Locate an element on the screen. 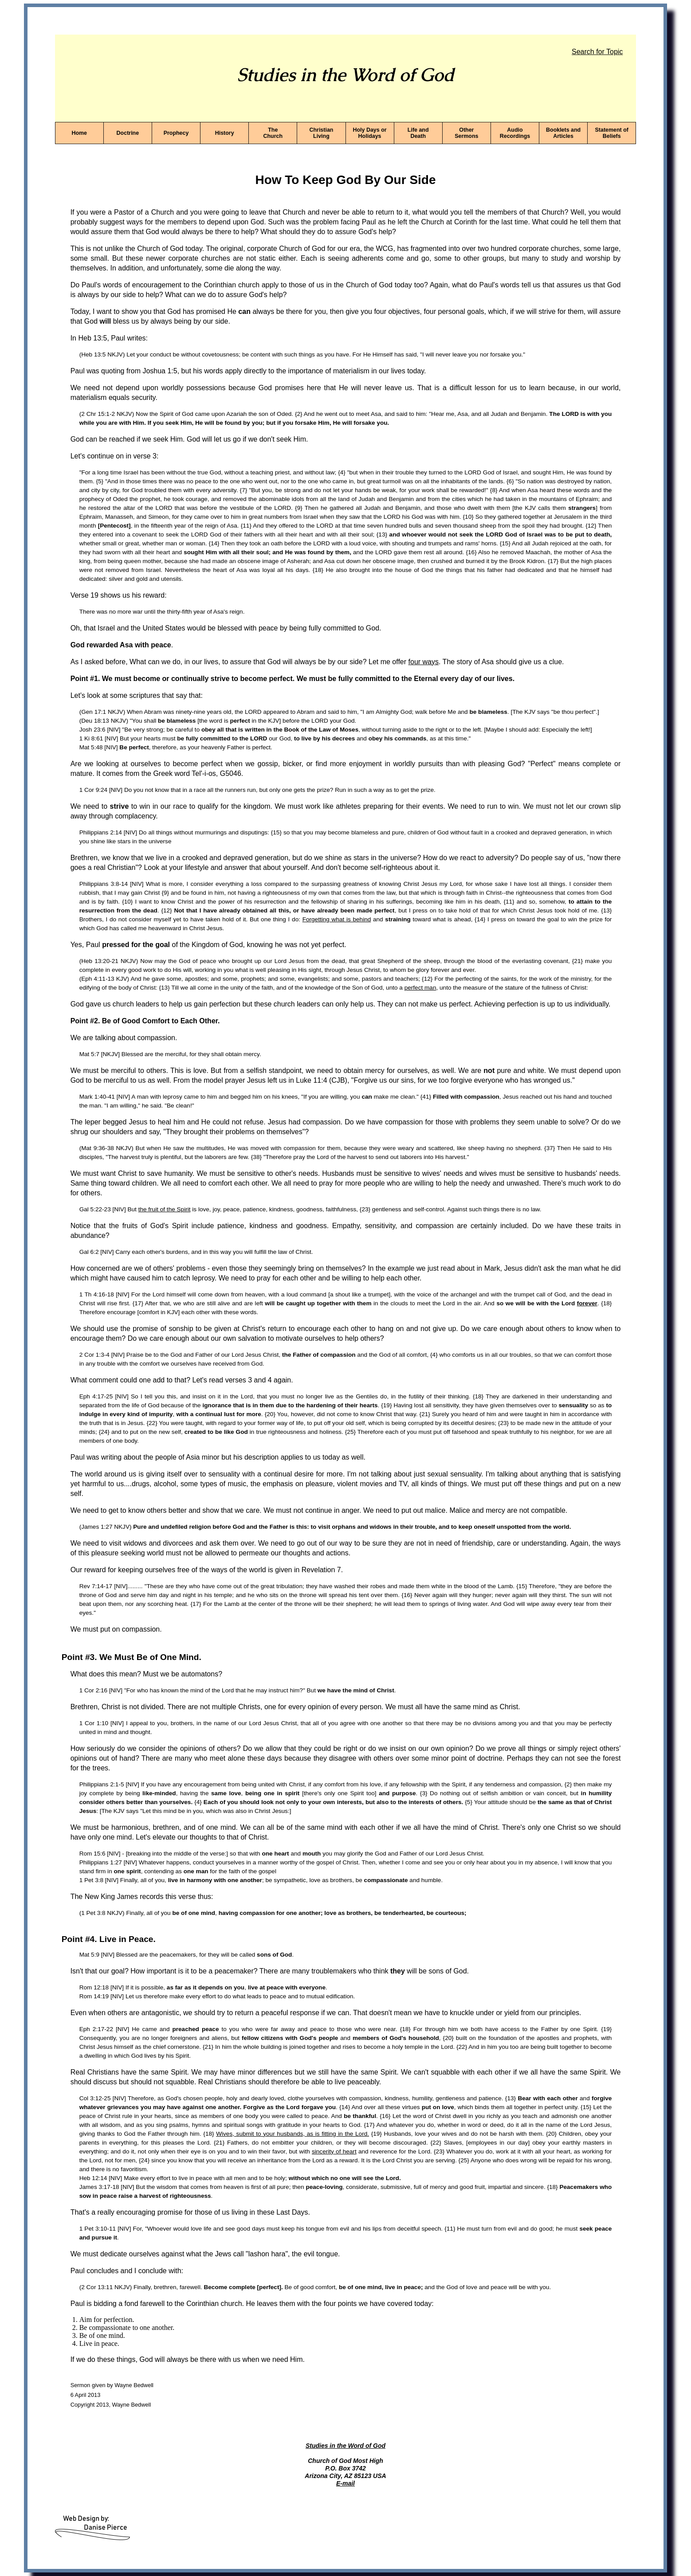 Image resolution: width=691 pixels, height=2576 pixels. Prophecy is located at coordinates (176, 133).